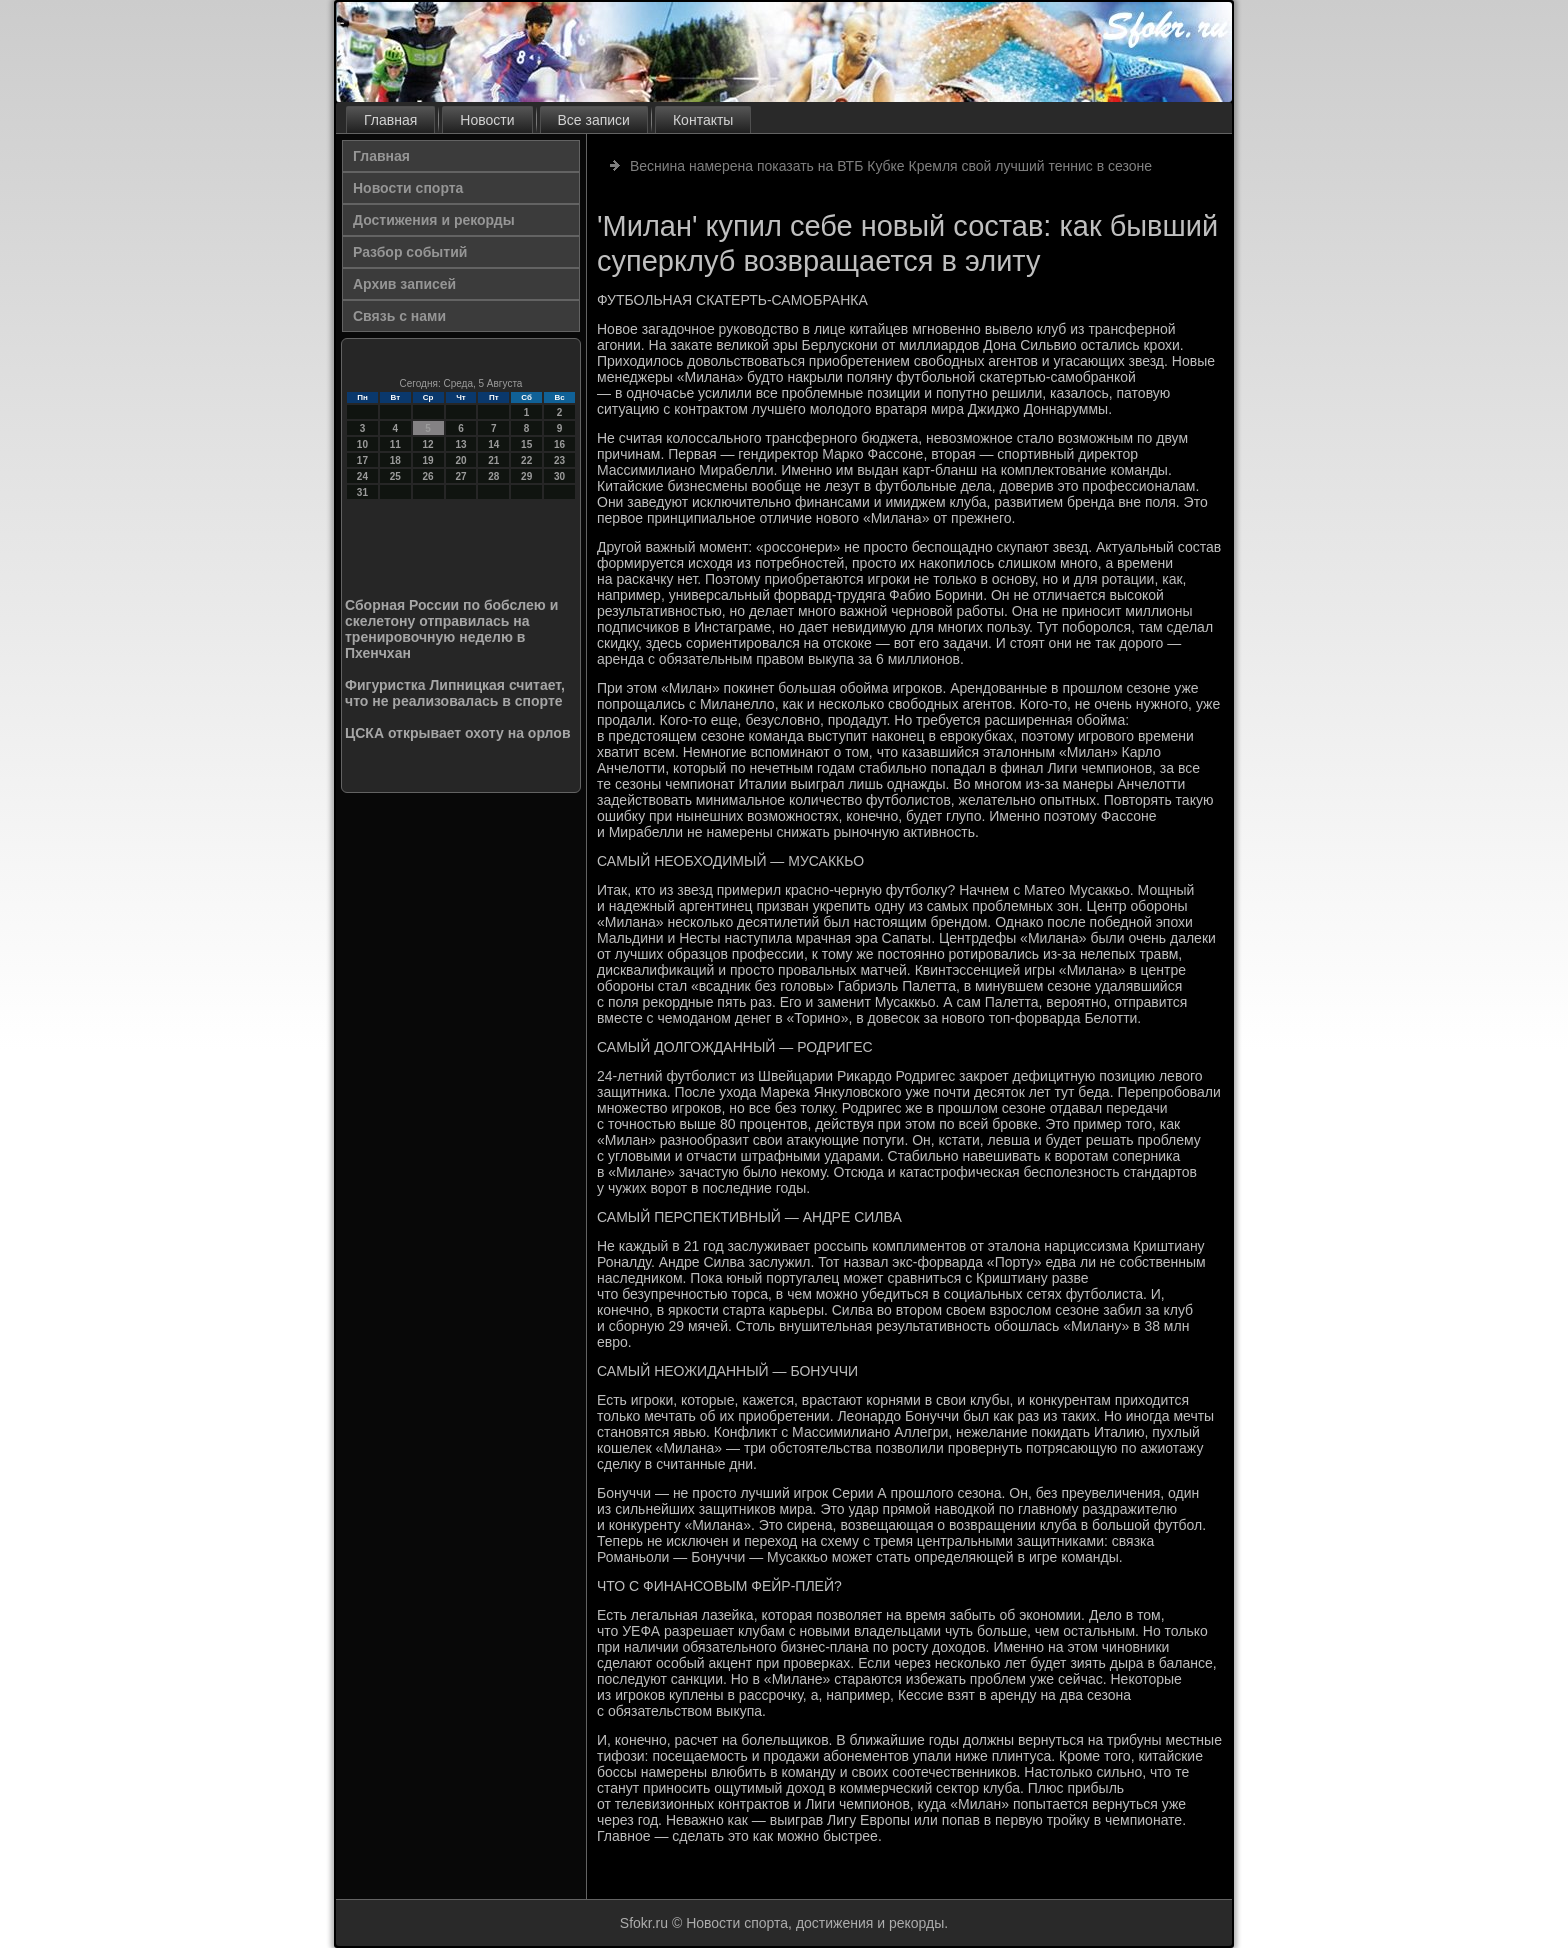 Image resolution: width=1568 pixels, height=1948 pixels. What do you see at coordinates (399, 316) in the screenshot?
I see `Связь с нами` at bounding box center [399, 316].